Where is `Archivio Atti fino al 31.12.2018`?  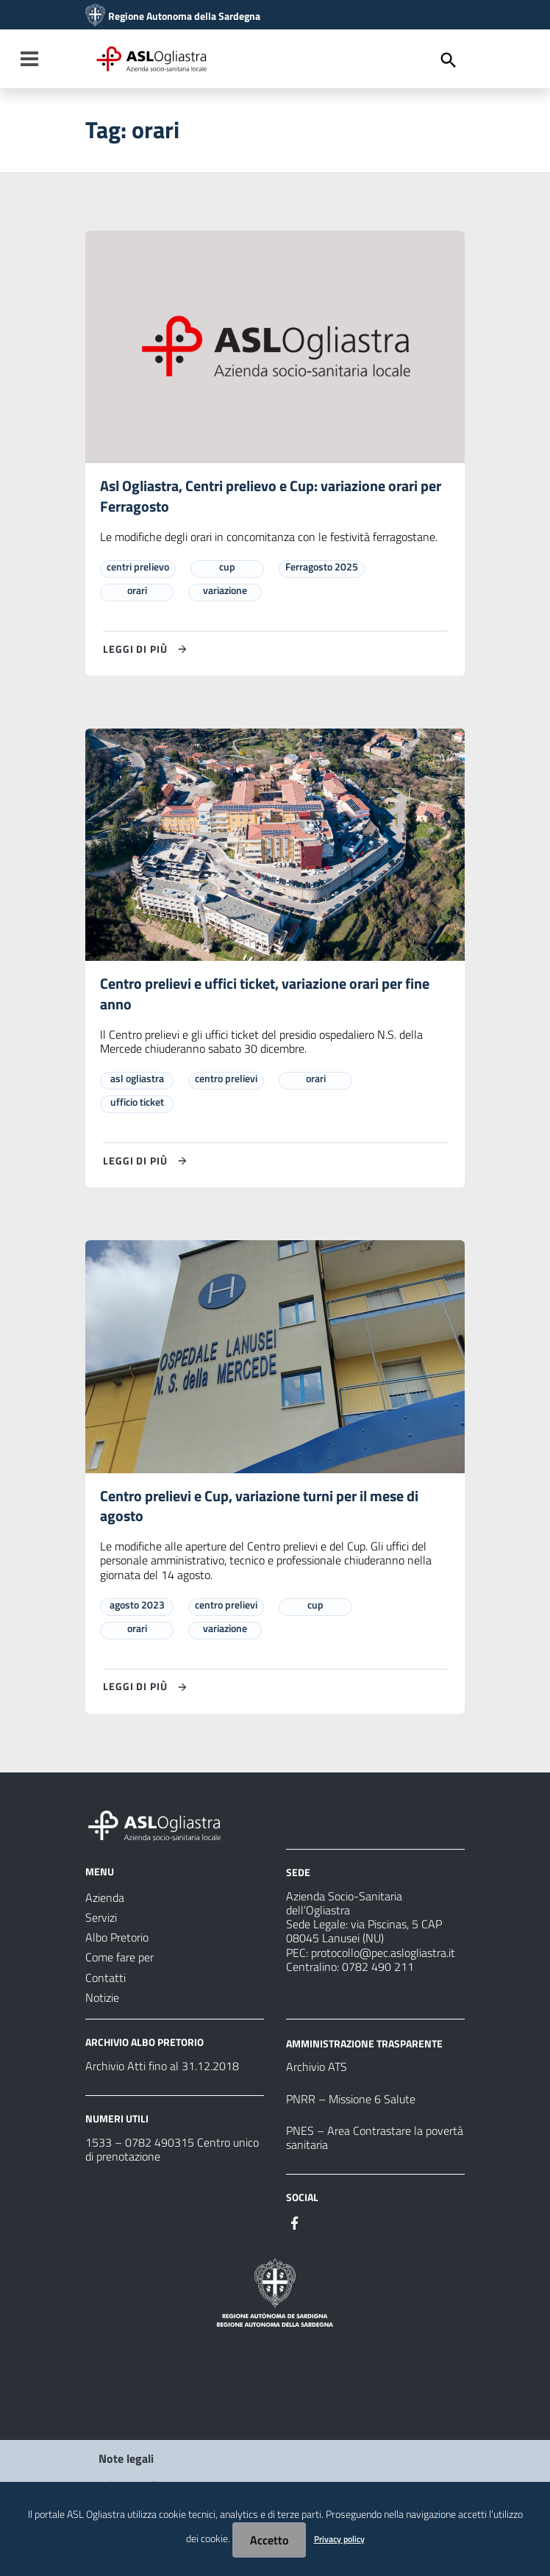
Archivio Atti fino al 31.12.2018 is located at coordinates (162, 2069).